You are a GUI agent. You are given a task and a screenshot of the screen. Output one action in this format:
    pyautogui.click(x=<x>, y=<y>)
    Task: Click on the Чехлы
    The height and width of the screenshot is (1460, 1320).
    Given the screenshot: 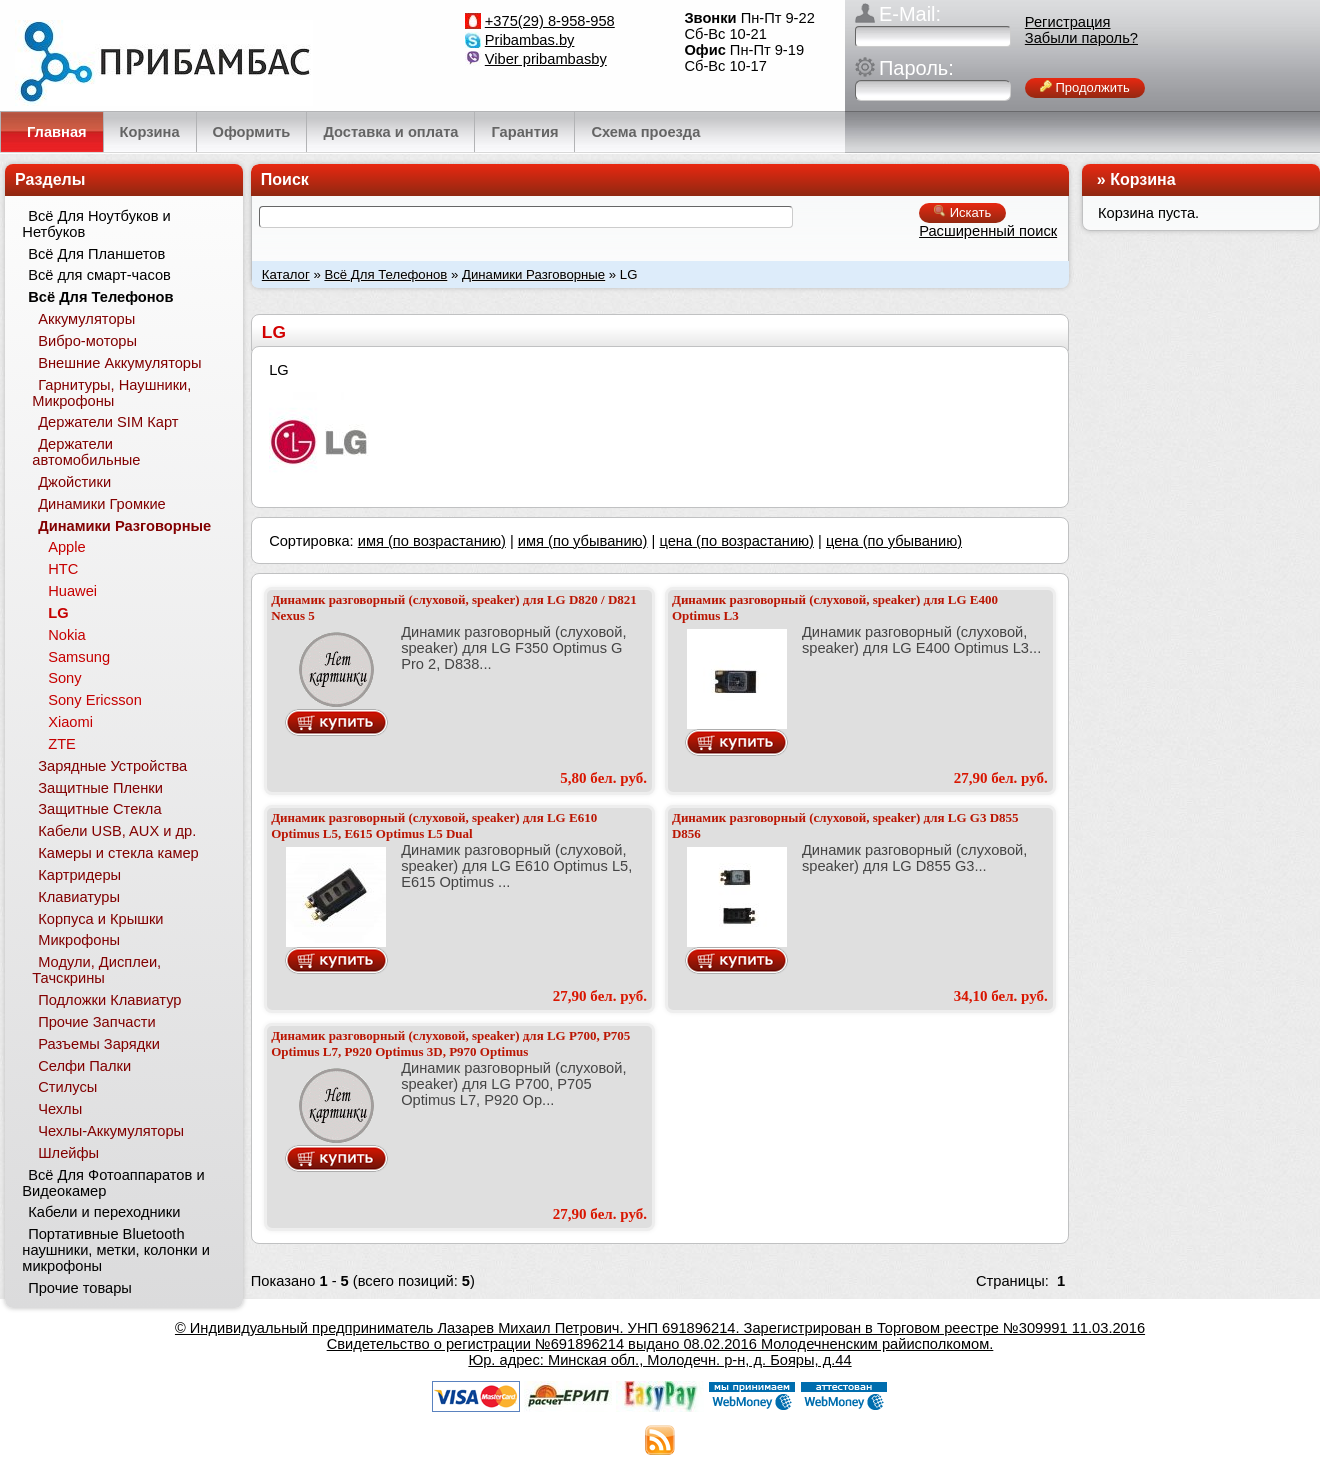 What is the action you would take?
    pyautogui.click(x=60, y=1109)
    